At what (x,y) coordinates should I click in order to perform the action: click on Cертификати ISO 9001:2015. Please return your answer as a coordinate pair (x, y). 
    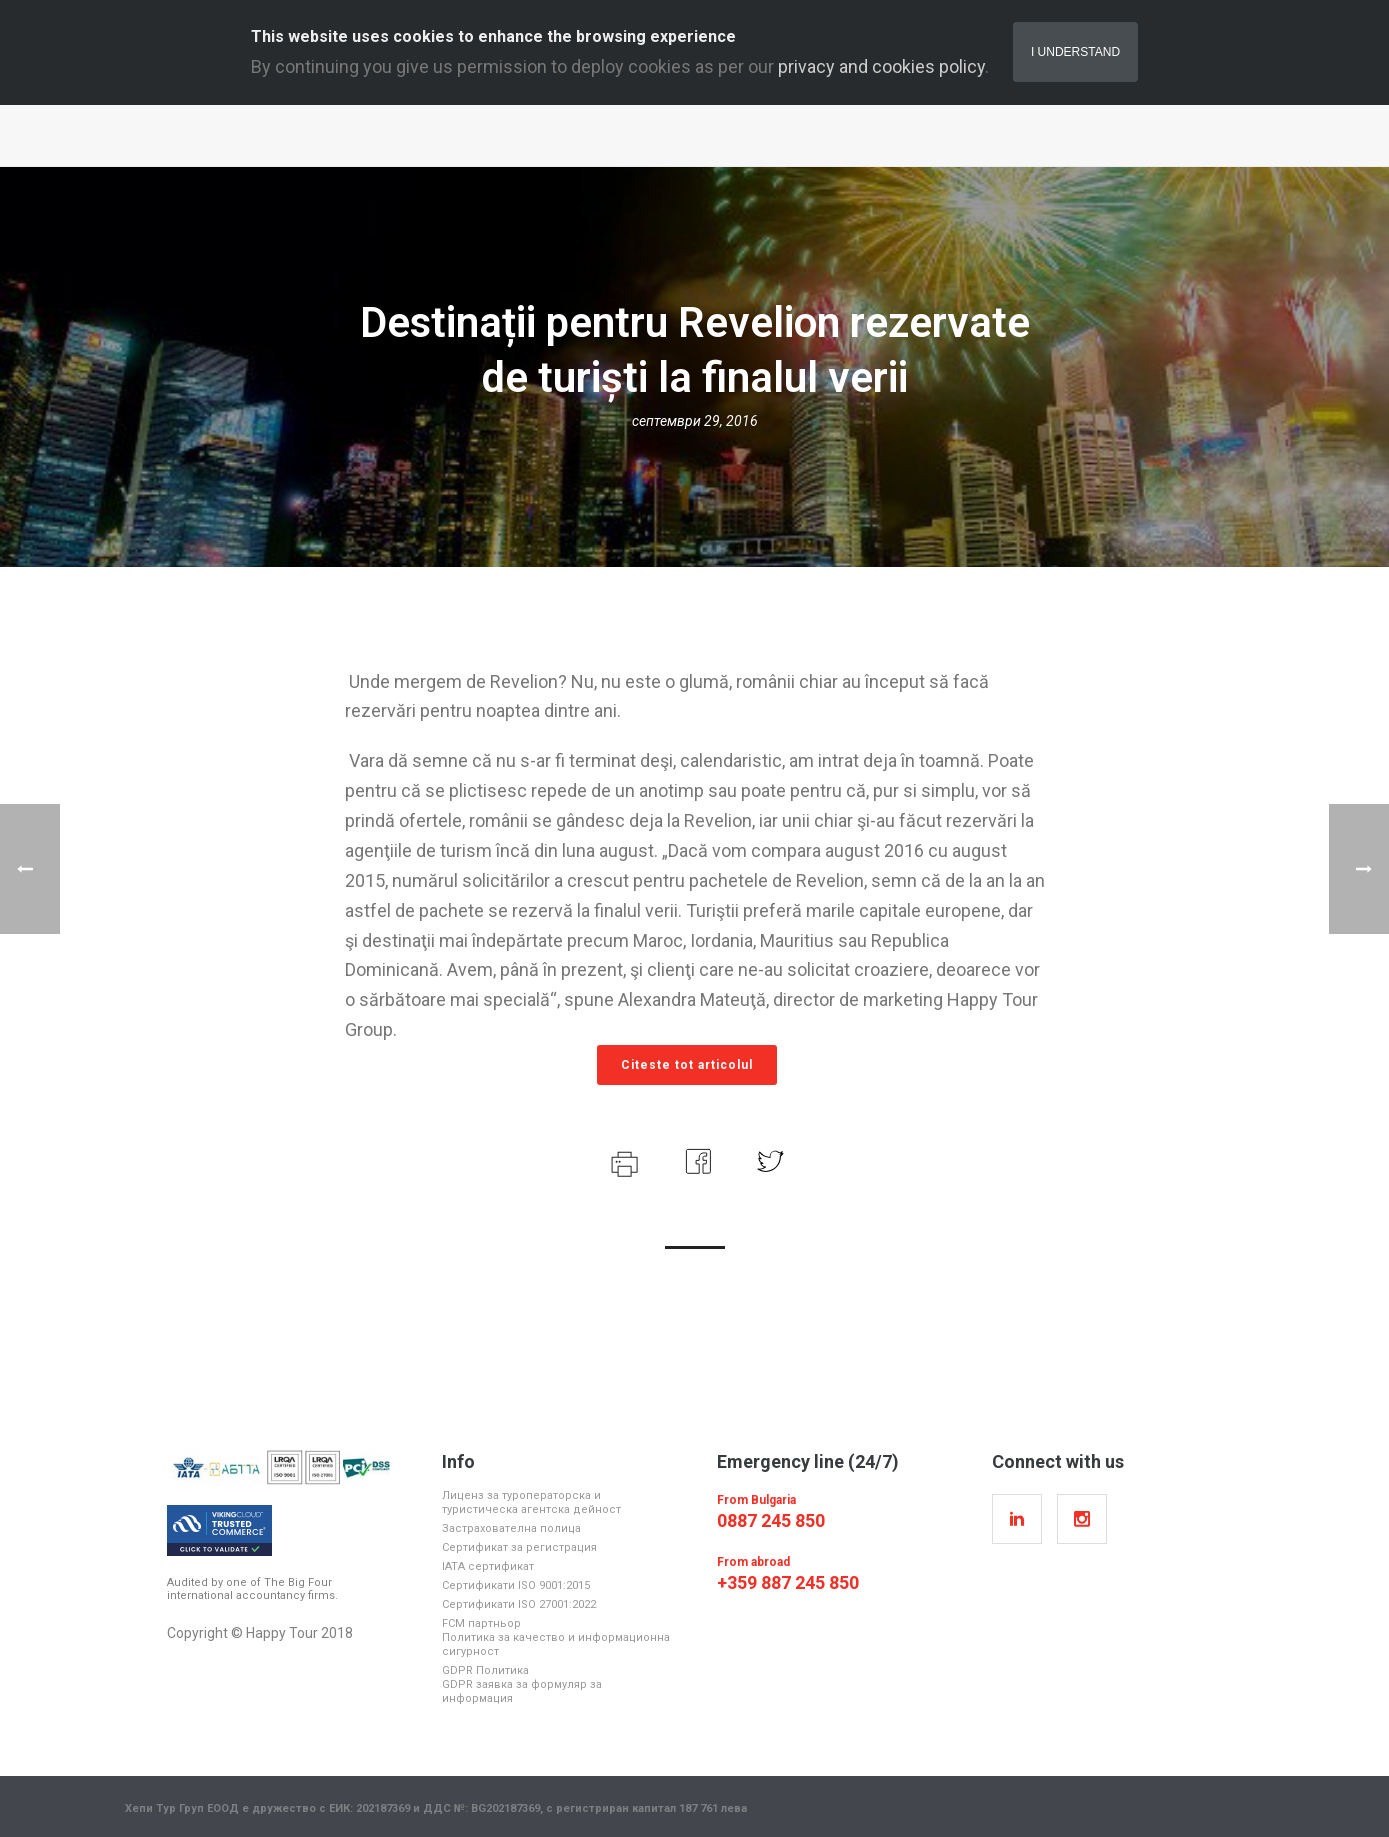
    Looking at the image, I should click on (516, 1585).